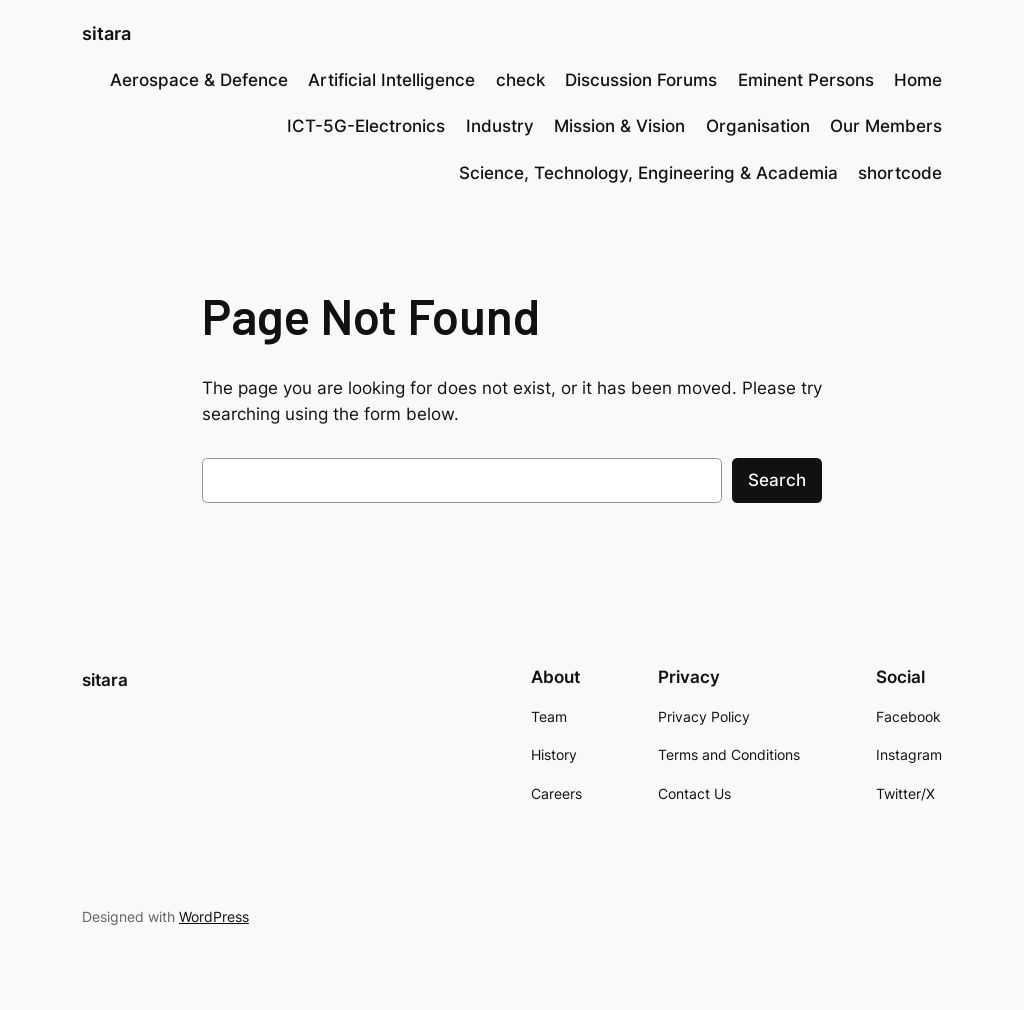  What do you see at coordinates (520, 80) in the screenshot?
I see `check` at bounding box center [520, 80].